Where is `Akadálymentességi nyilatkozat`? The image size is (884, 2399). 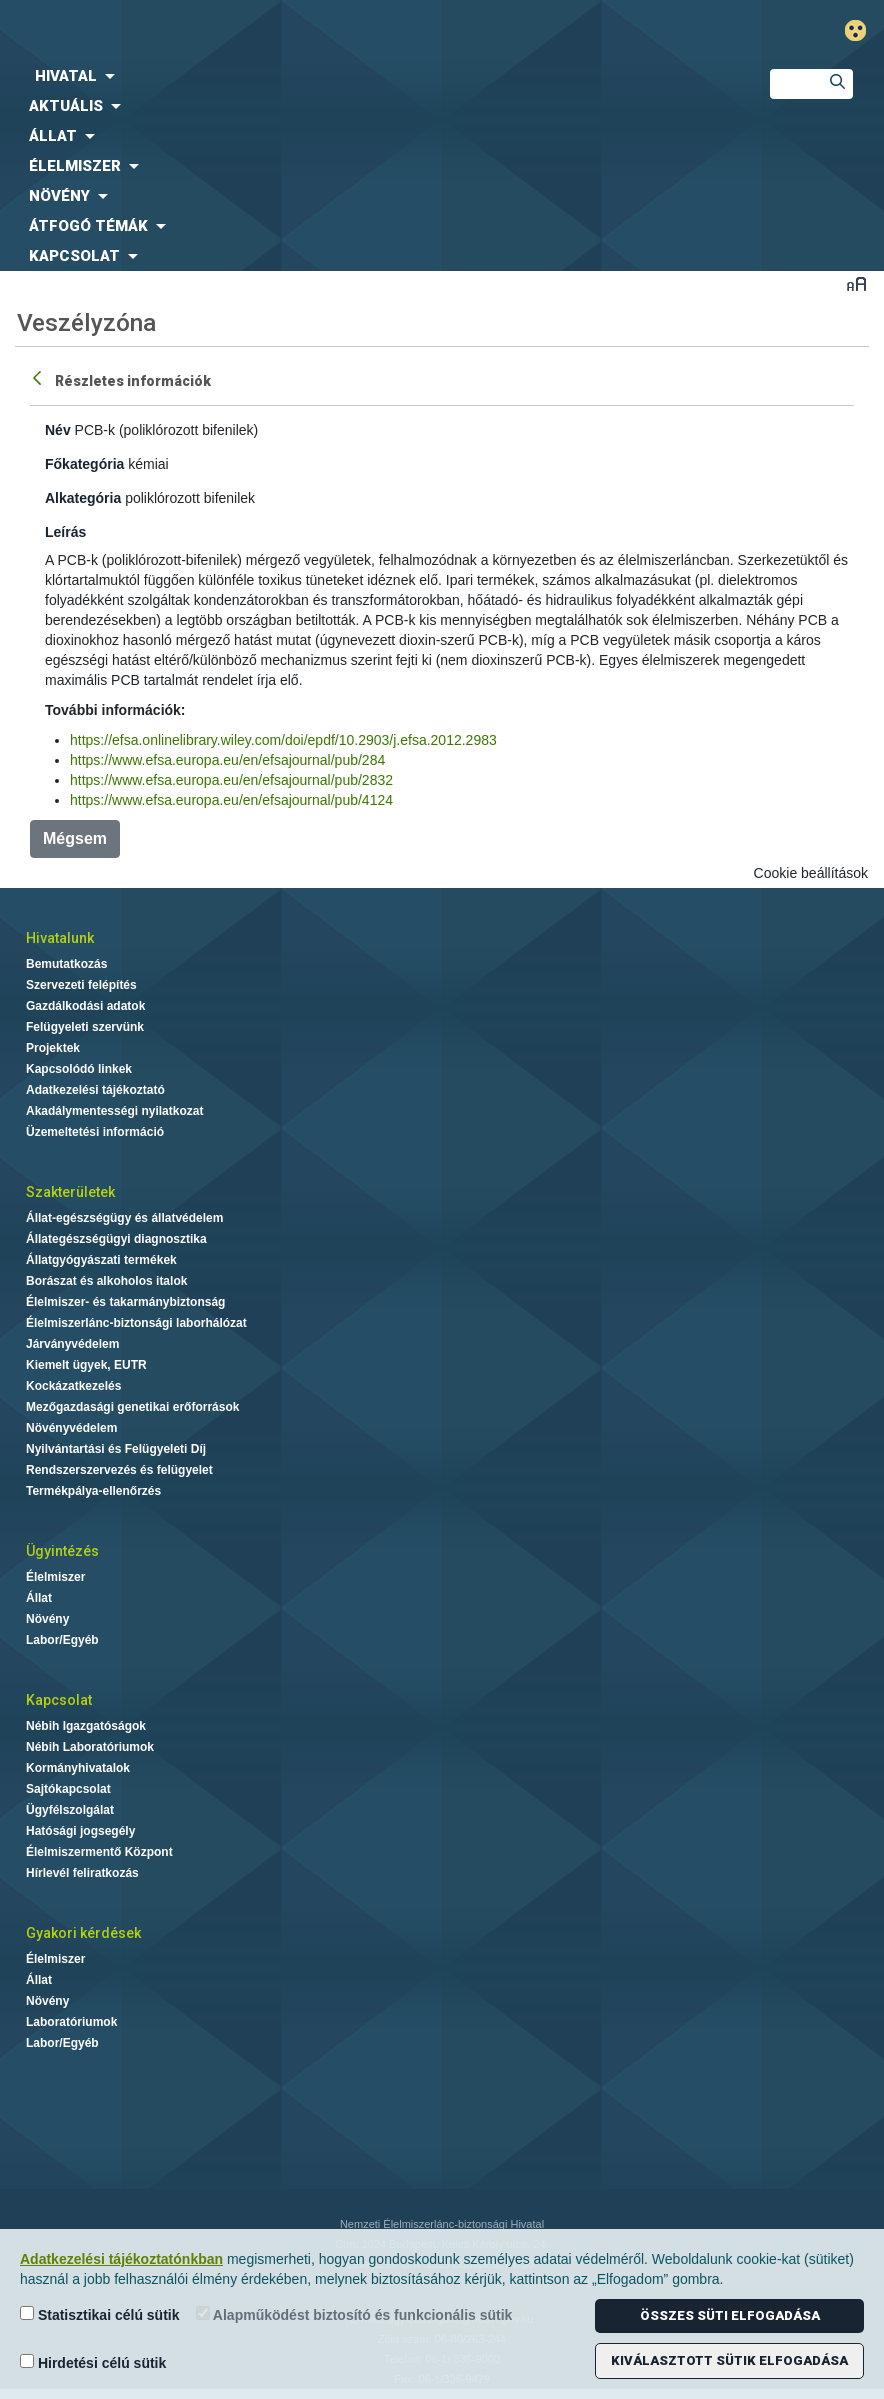
Akadálymentességi nyilatkozat is located at coordinates (114, 1111).